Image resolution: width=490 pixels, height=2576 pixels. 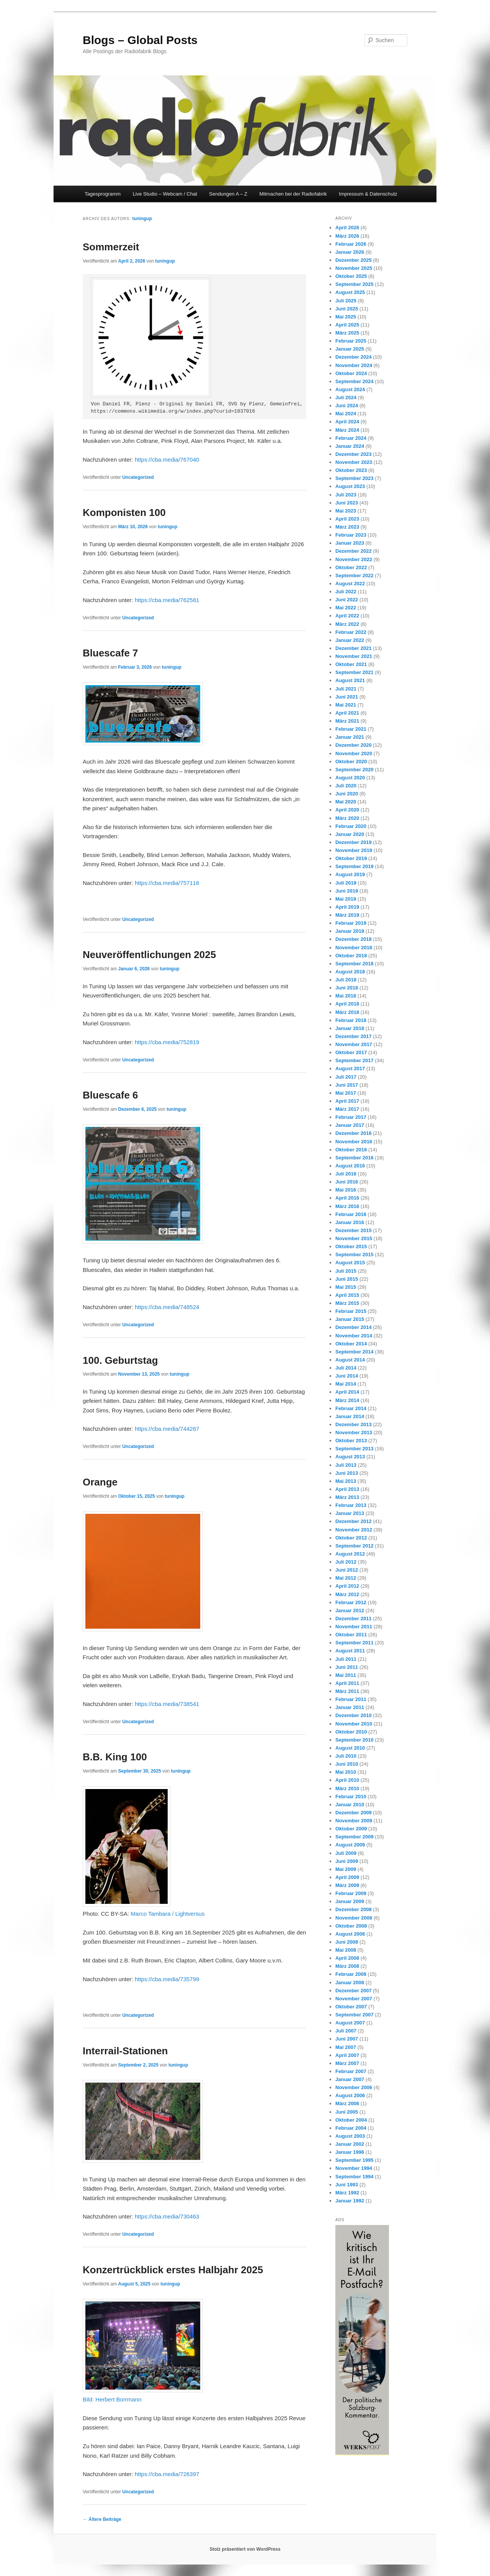 I want to click on Tagesprogramm, so click(x=103, y=194).